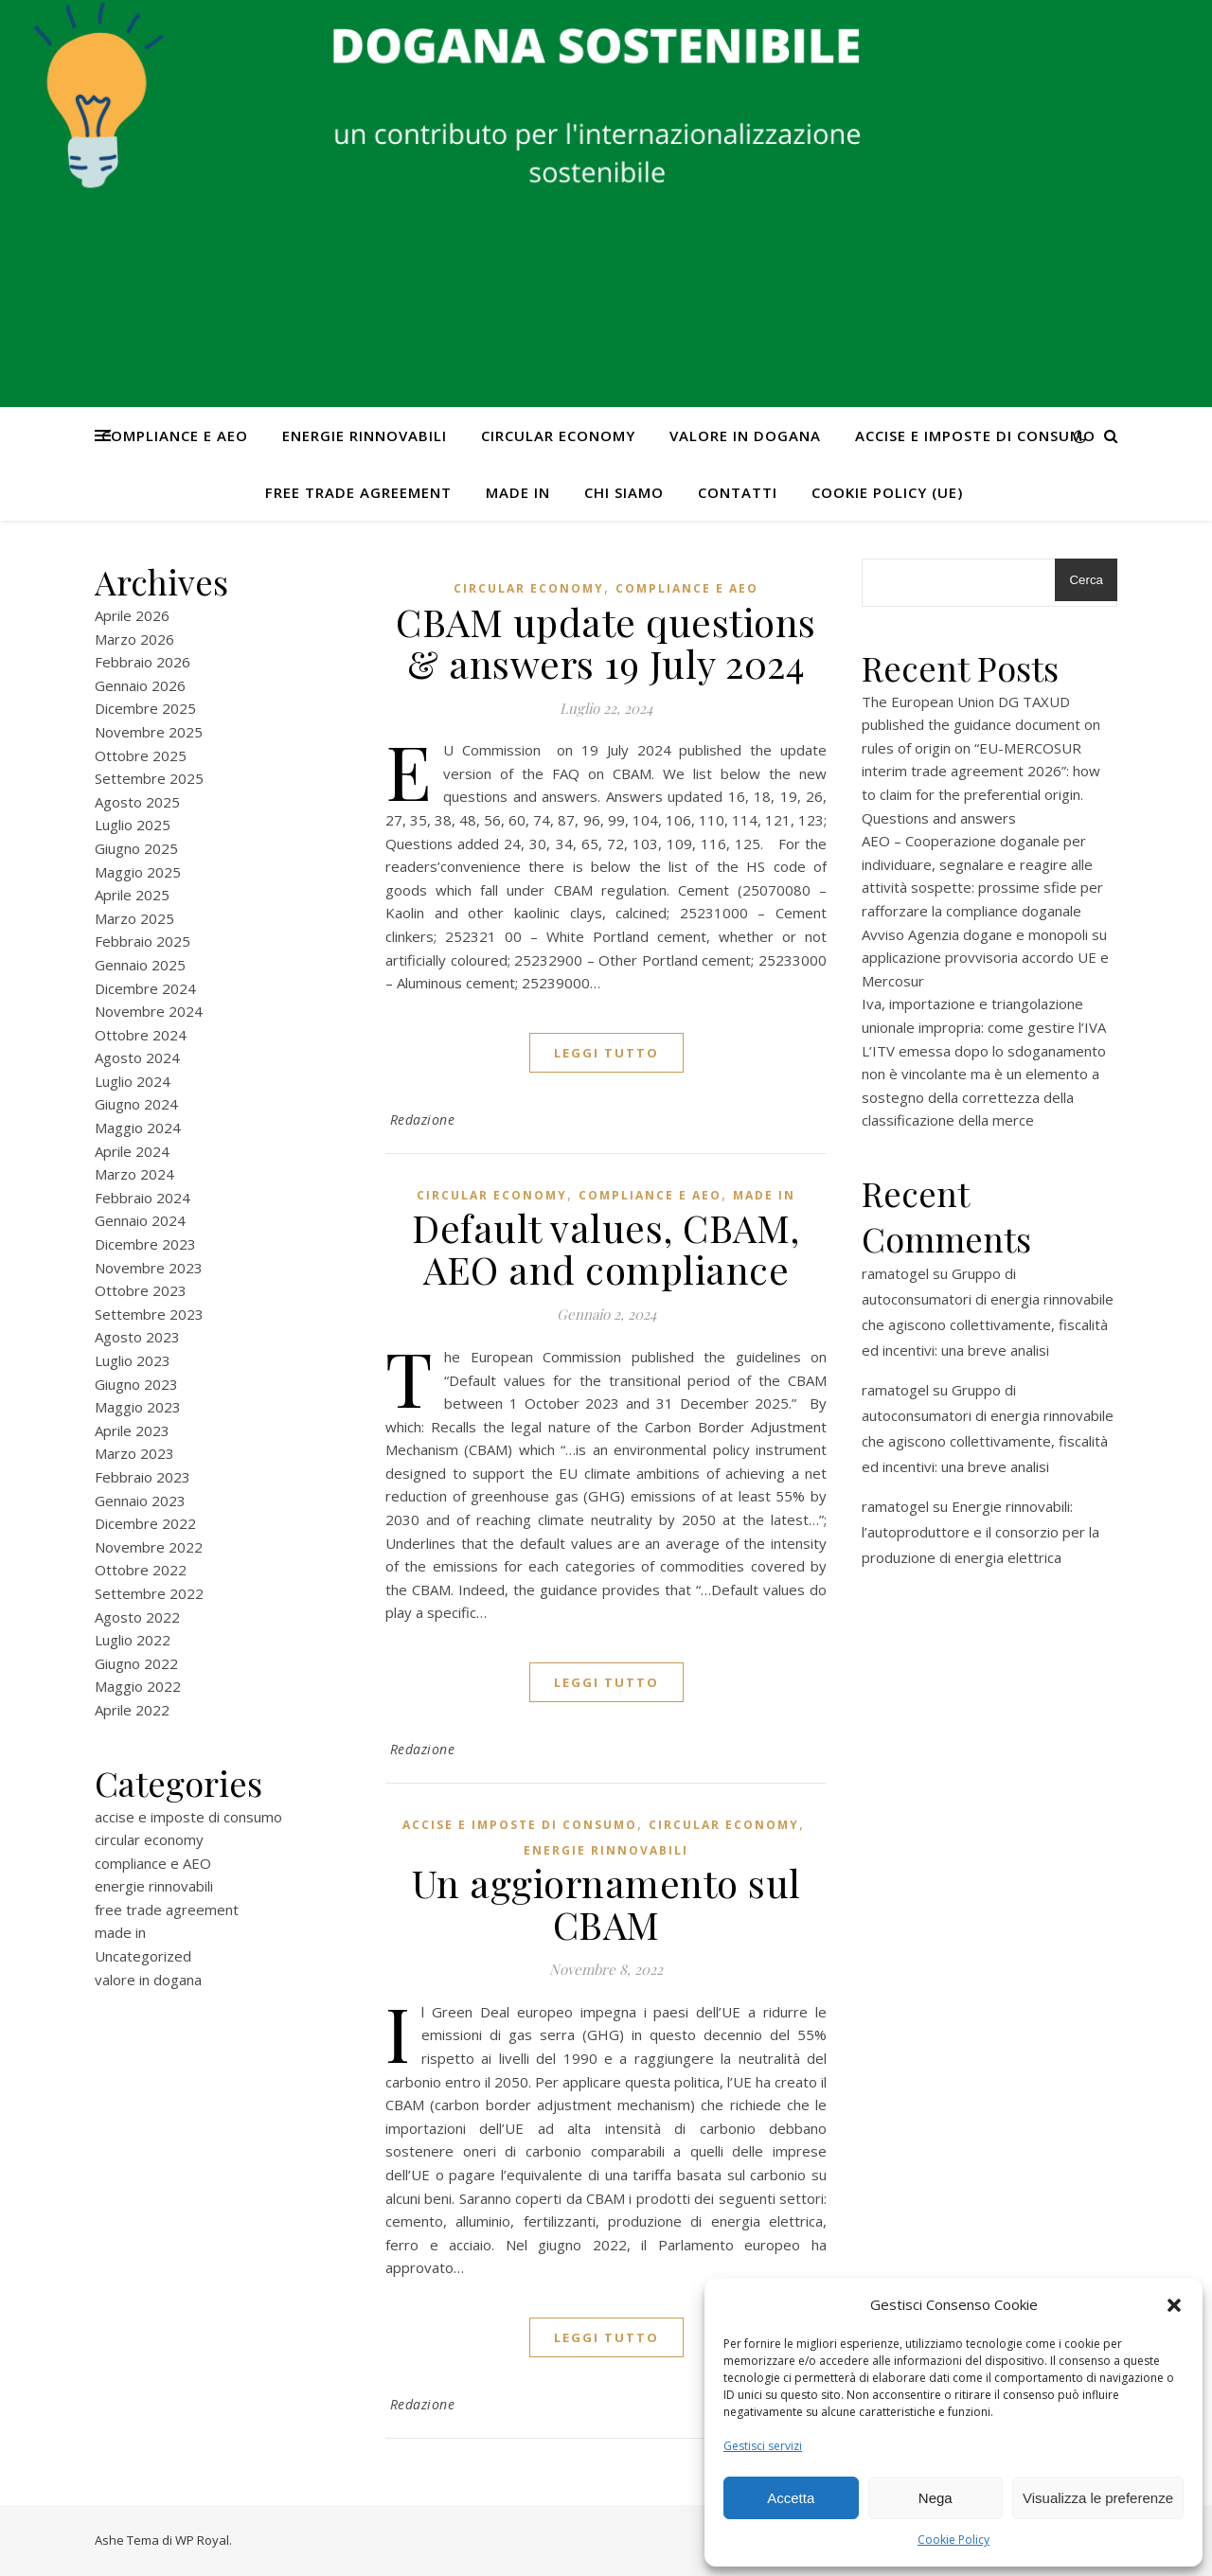  I want to click on Dicembre 2025, so click(145, 708).